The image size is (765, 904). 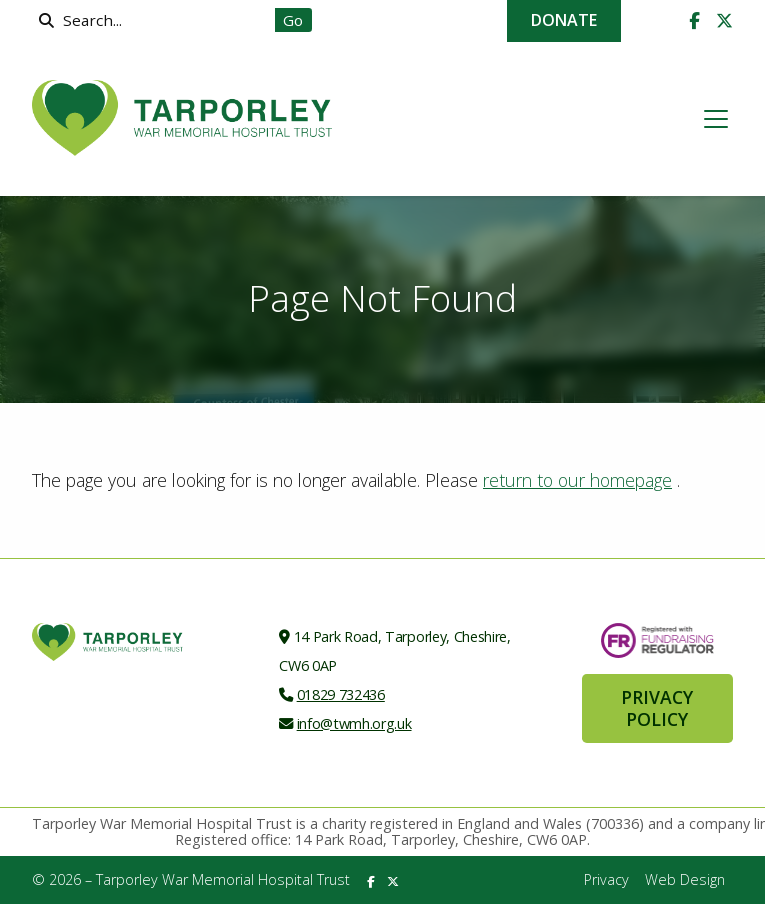 I want to click on [button], so click(x=716, y=119).